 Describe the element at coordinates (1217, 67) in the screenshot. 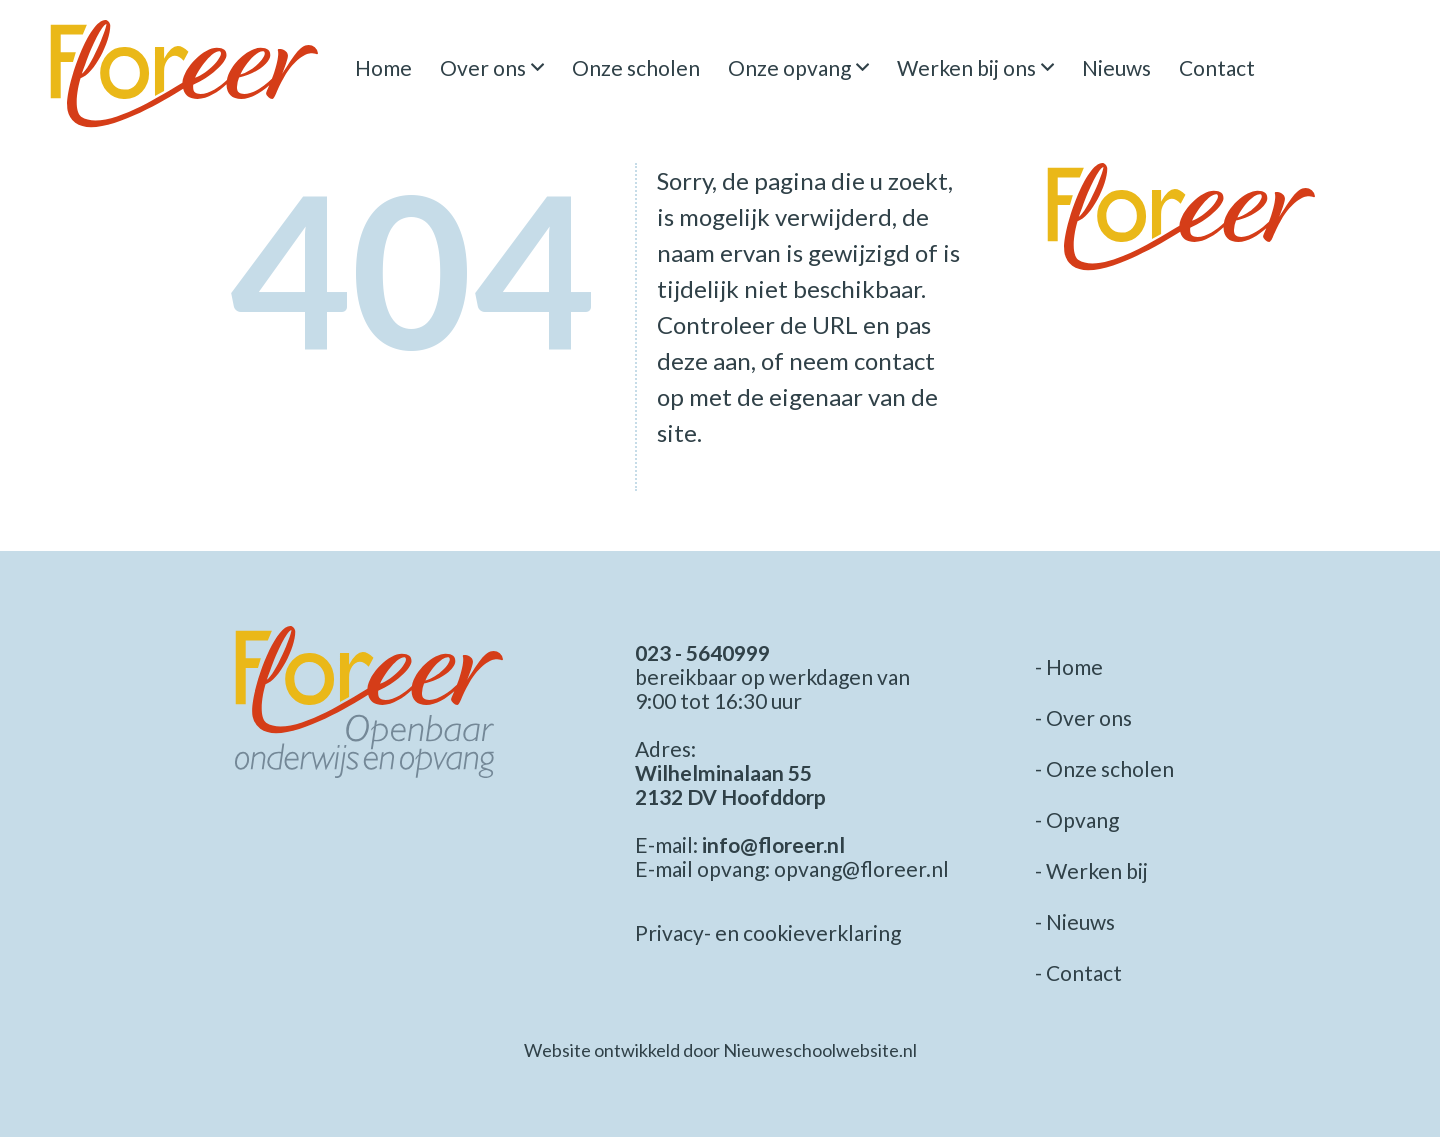

I see `Contact` at that location.